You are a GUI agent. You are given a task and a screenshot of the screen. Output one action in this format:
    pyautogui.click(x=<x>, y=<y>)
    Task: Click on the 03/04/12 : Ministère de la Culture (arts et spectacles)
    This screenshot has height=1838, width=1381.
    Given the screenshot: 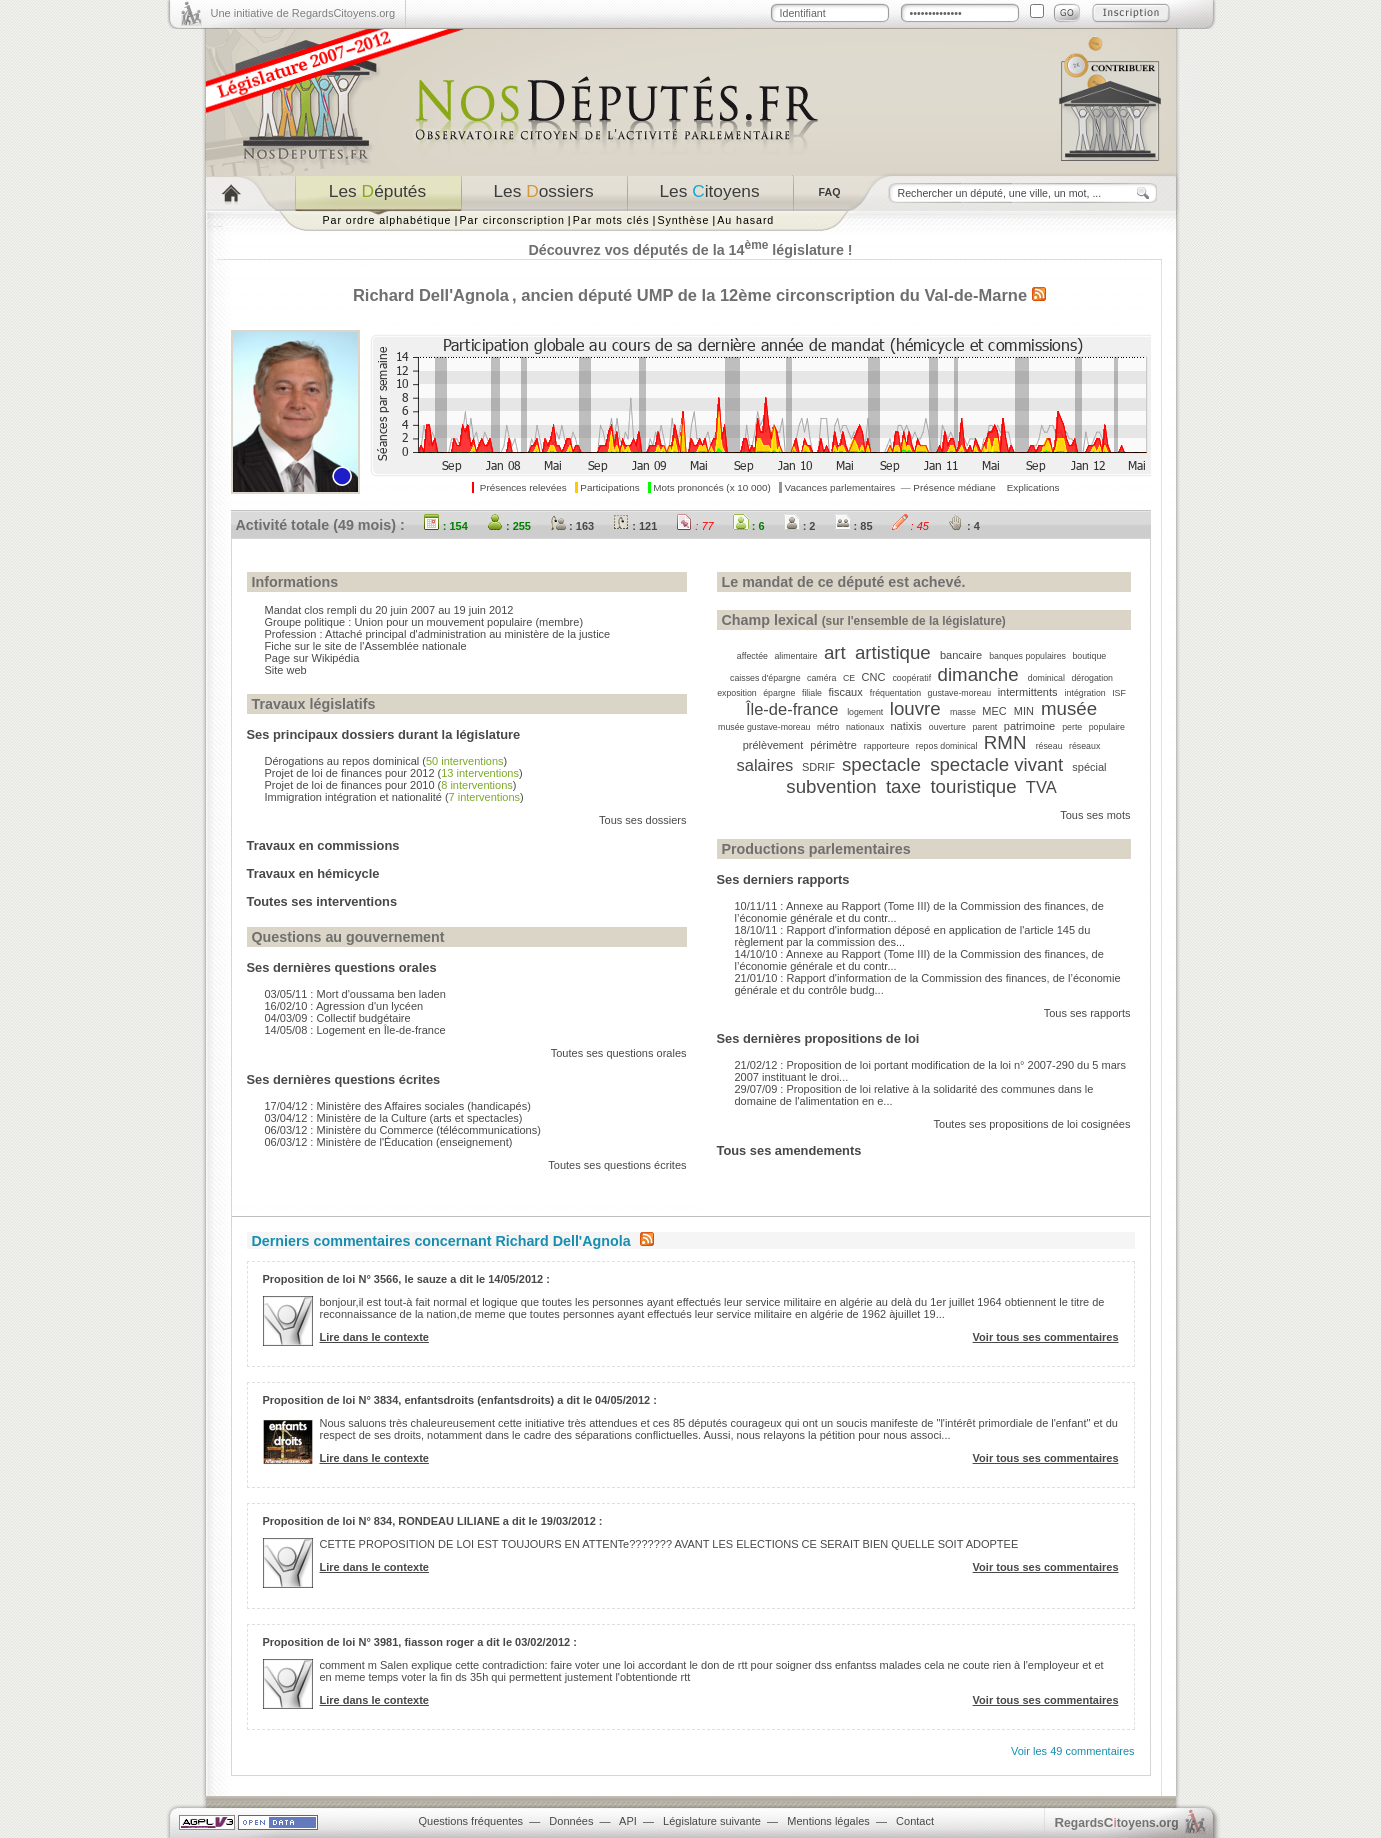 What is the action you would take?
    pyautogui.click(x=394, y=1118)
    